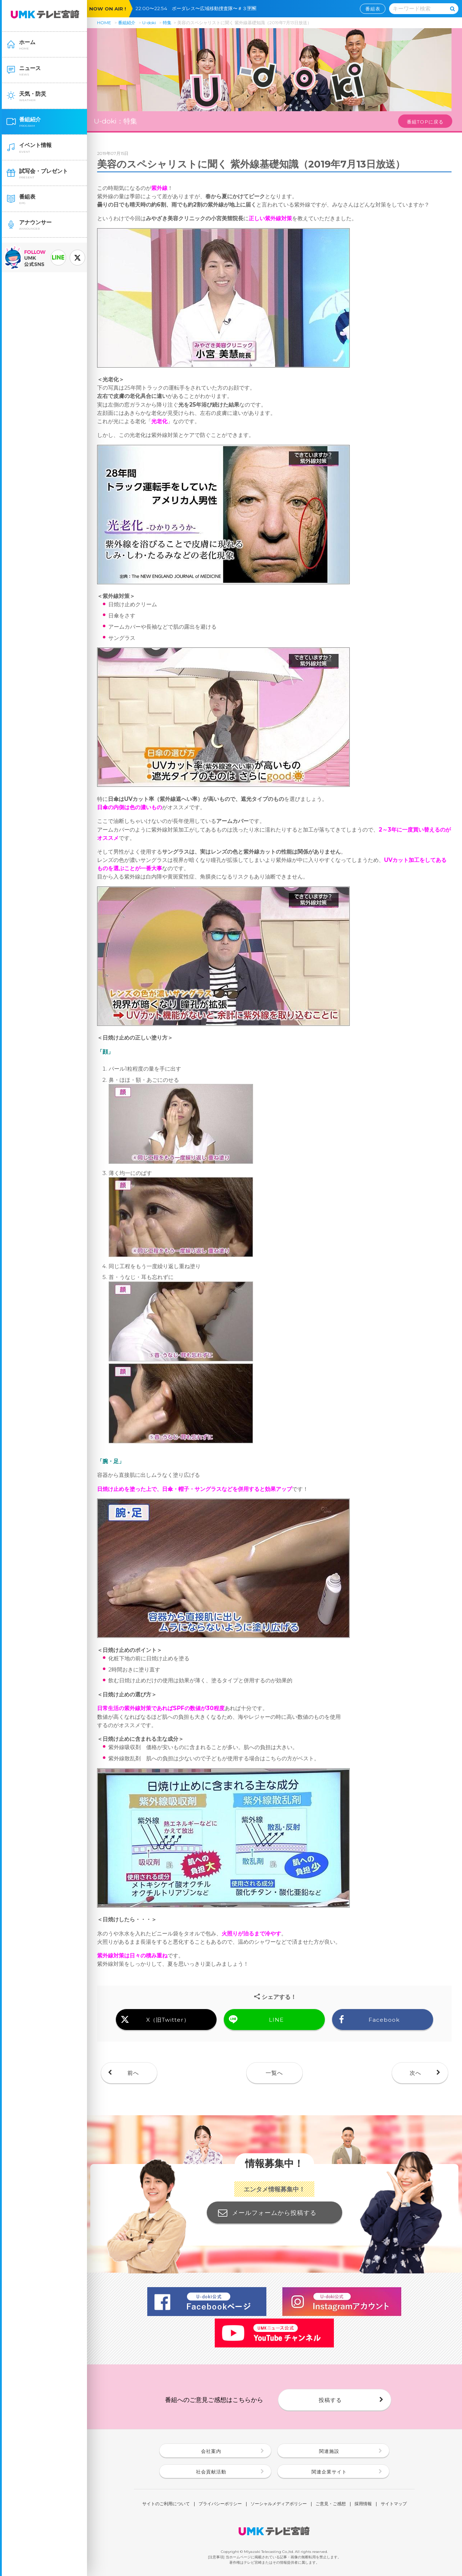  I want to click on 投稿する, so click(330, 2400).